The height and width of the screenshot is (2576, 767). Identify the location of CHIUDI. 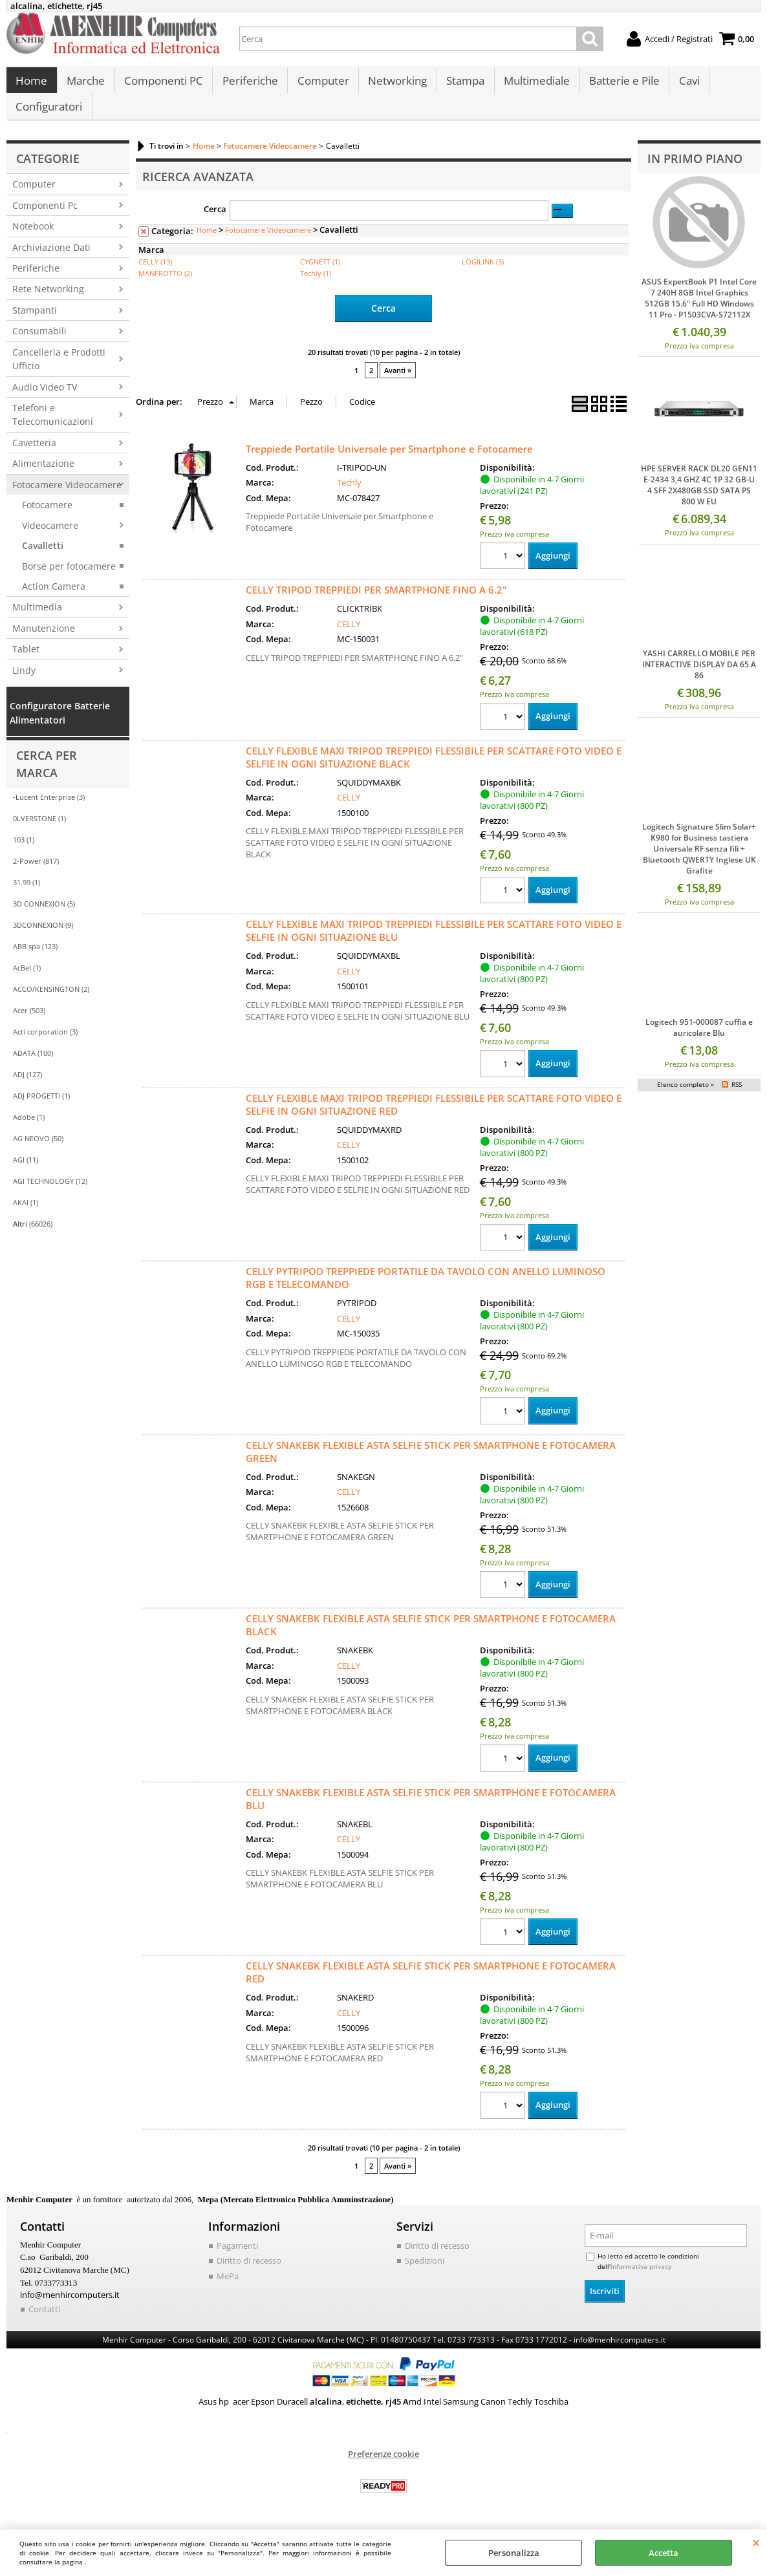
(756, 2542).